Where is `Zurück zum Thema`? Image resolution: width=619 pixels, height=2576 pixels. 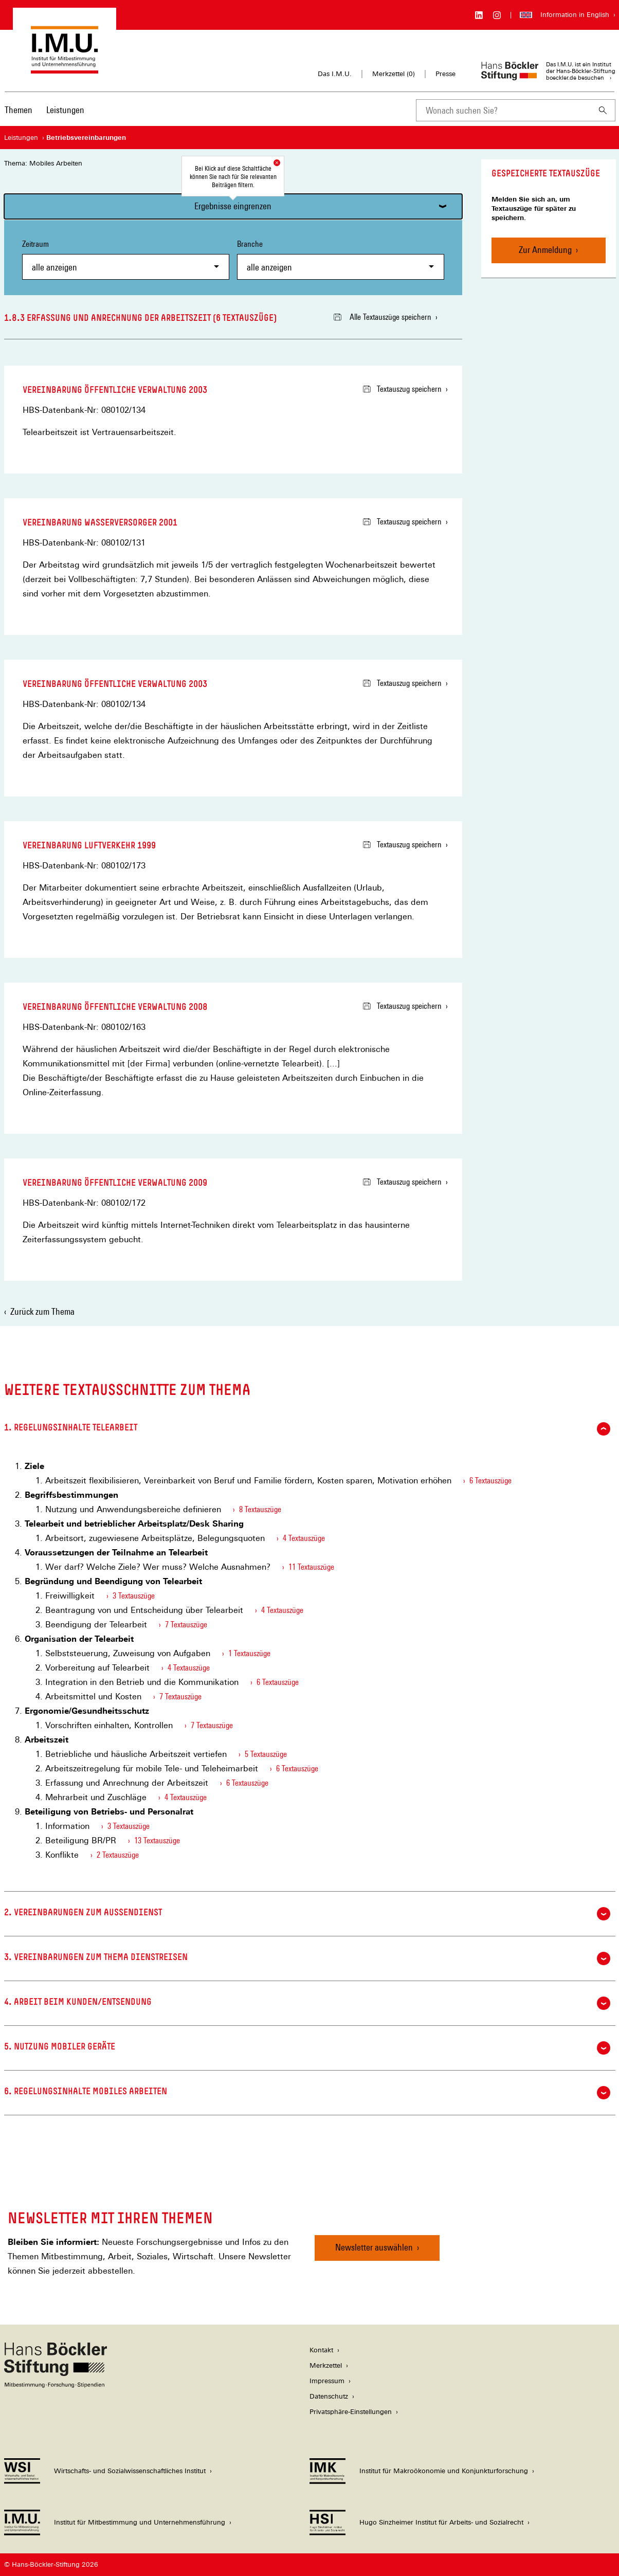 Zurück zum Thema is located at coordinates (42, 1311).